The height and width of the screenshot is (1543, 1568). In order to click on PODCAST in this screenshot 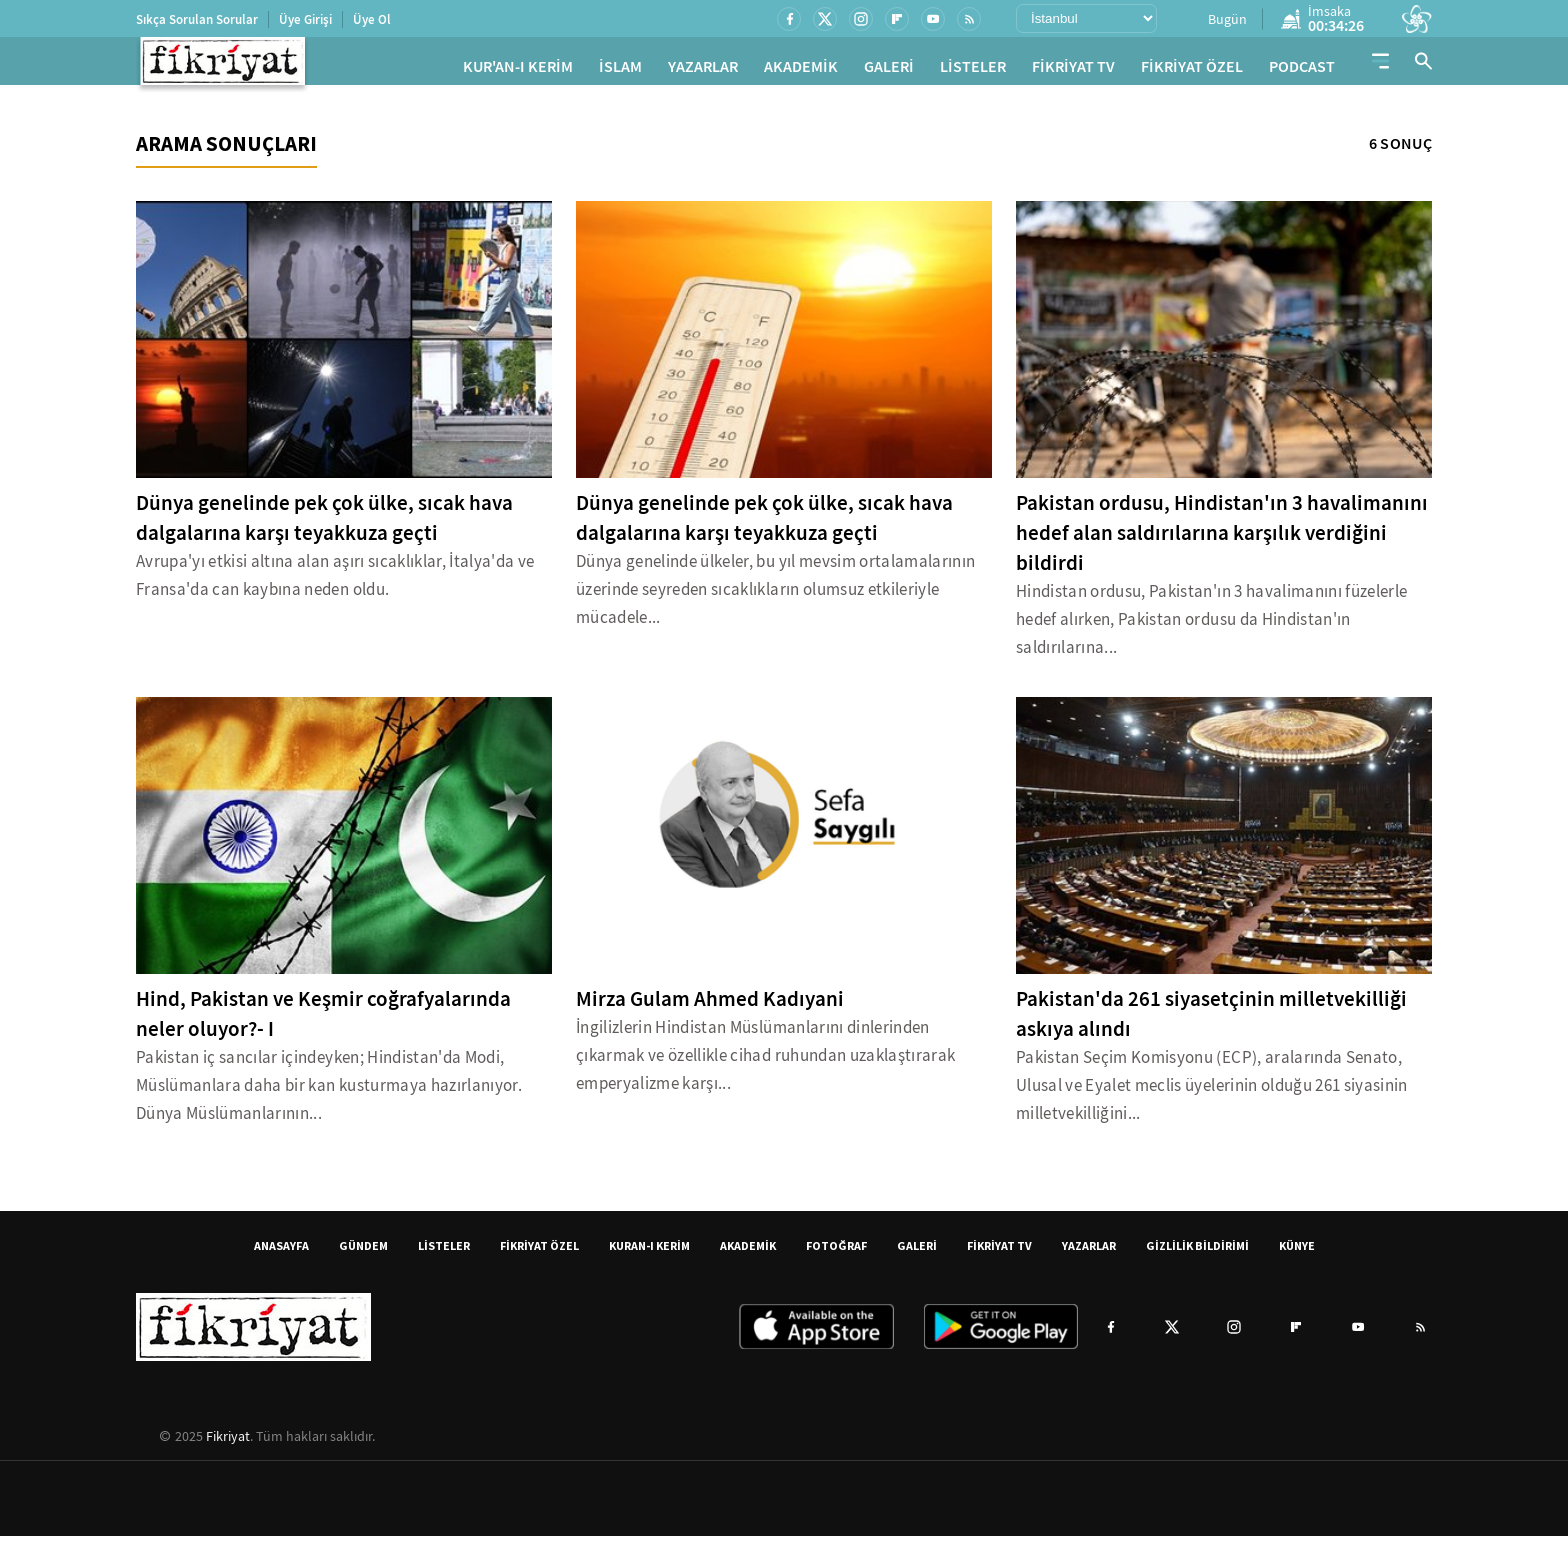, I will do `click(1302, 70)`.